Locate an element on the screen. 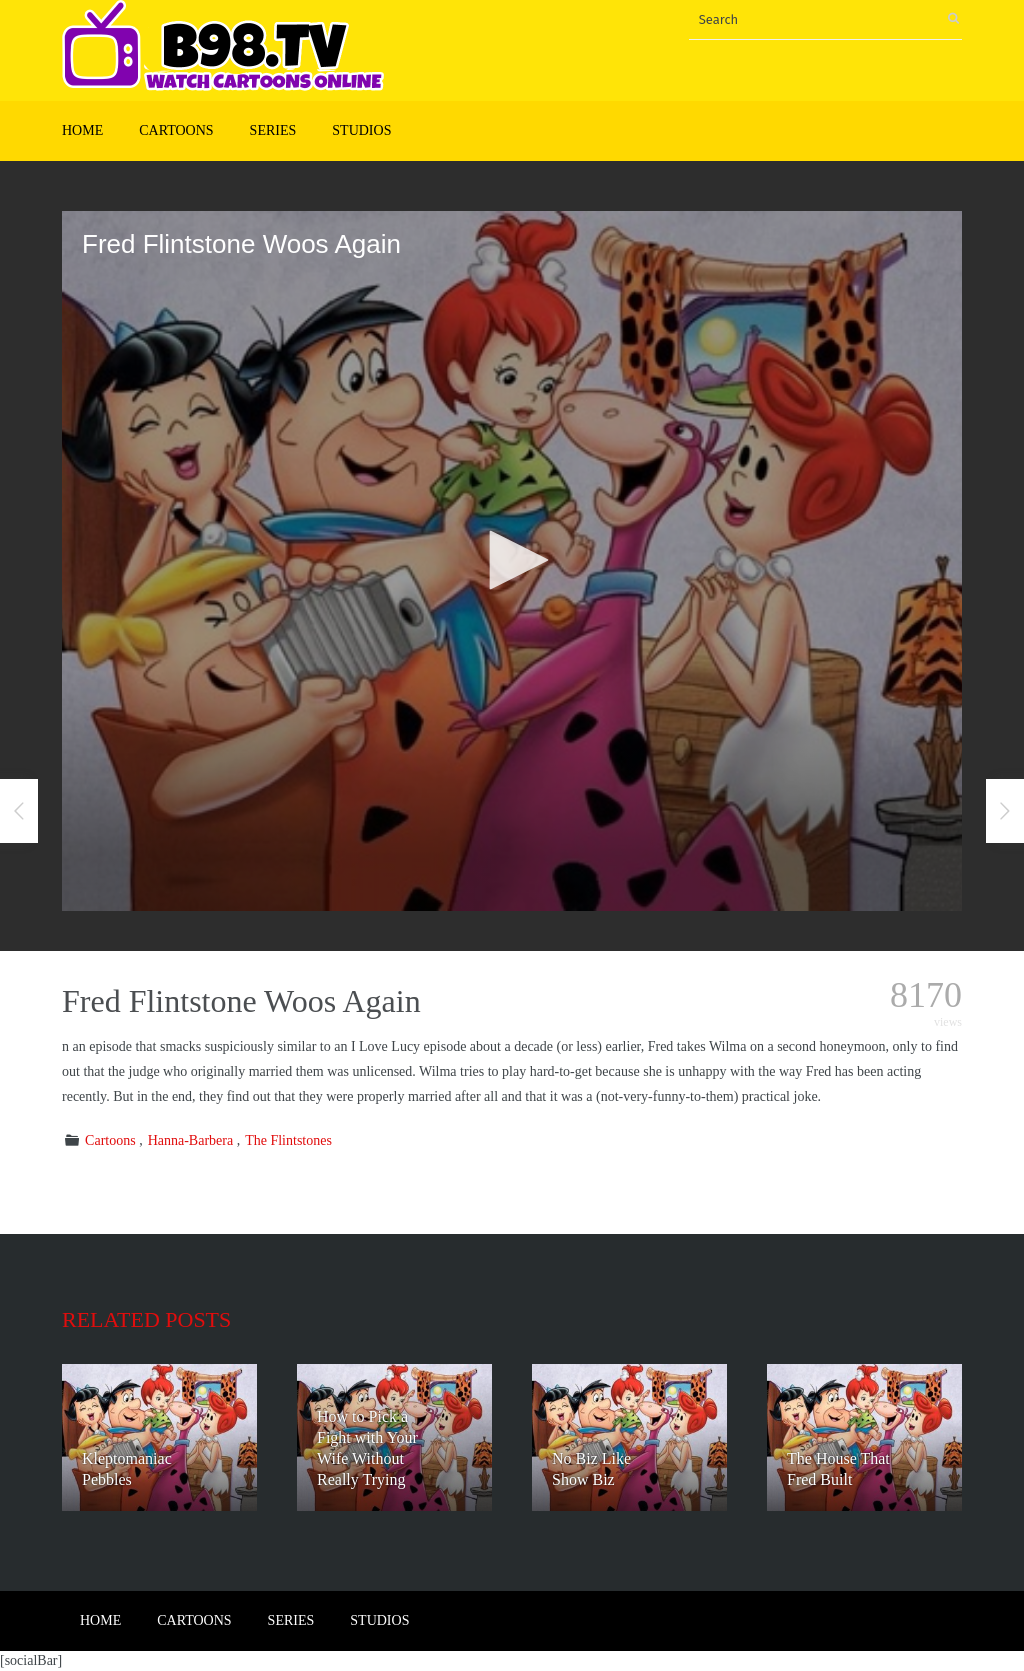  Hanna-Barbera is located at coordinates (191, 1140).